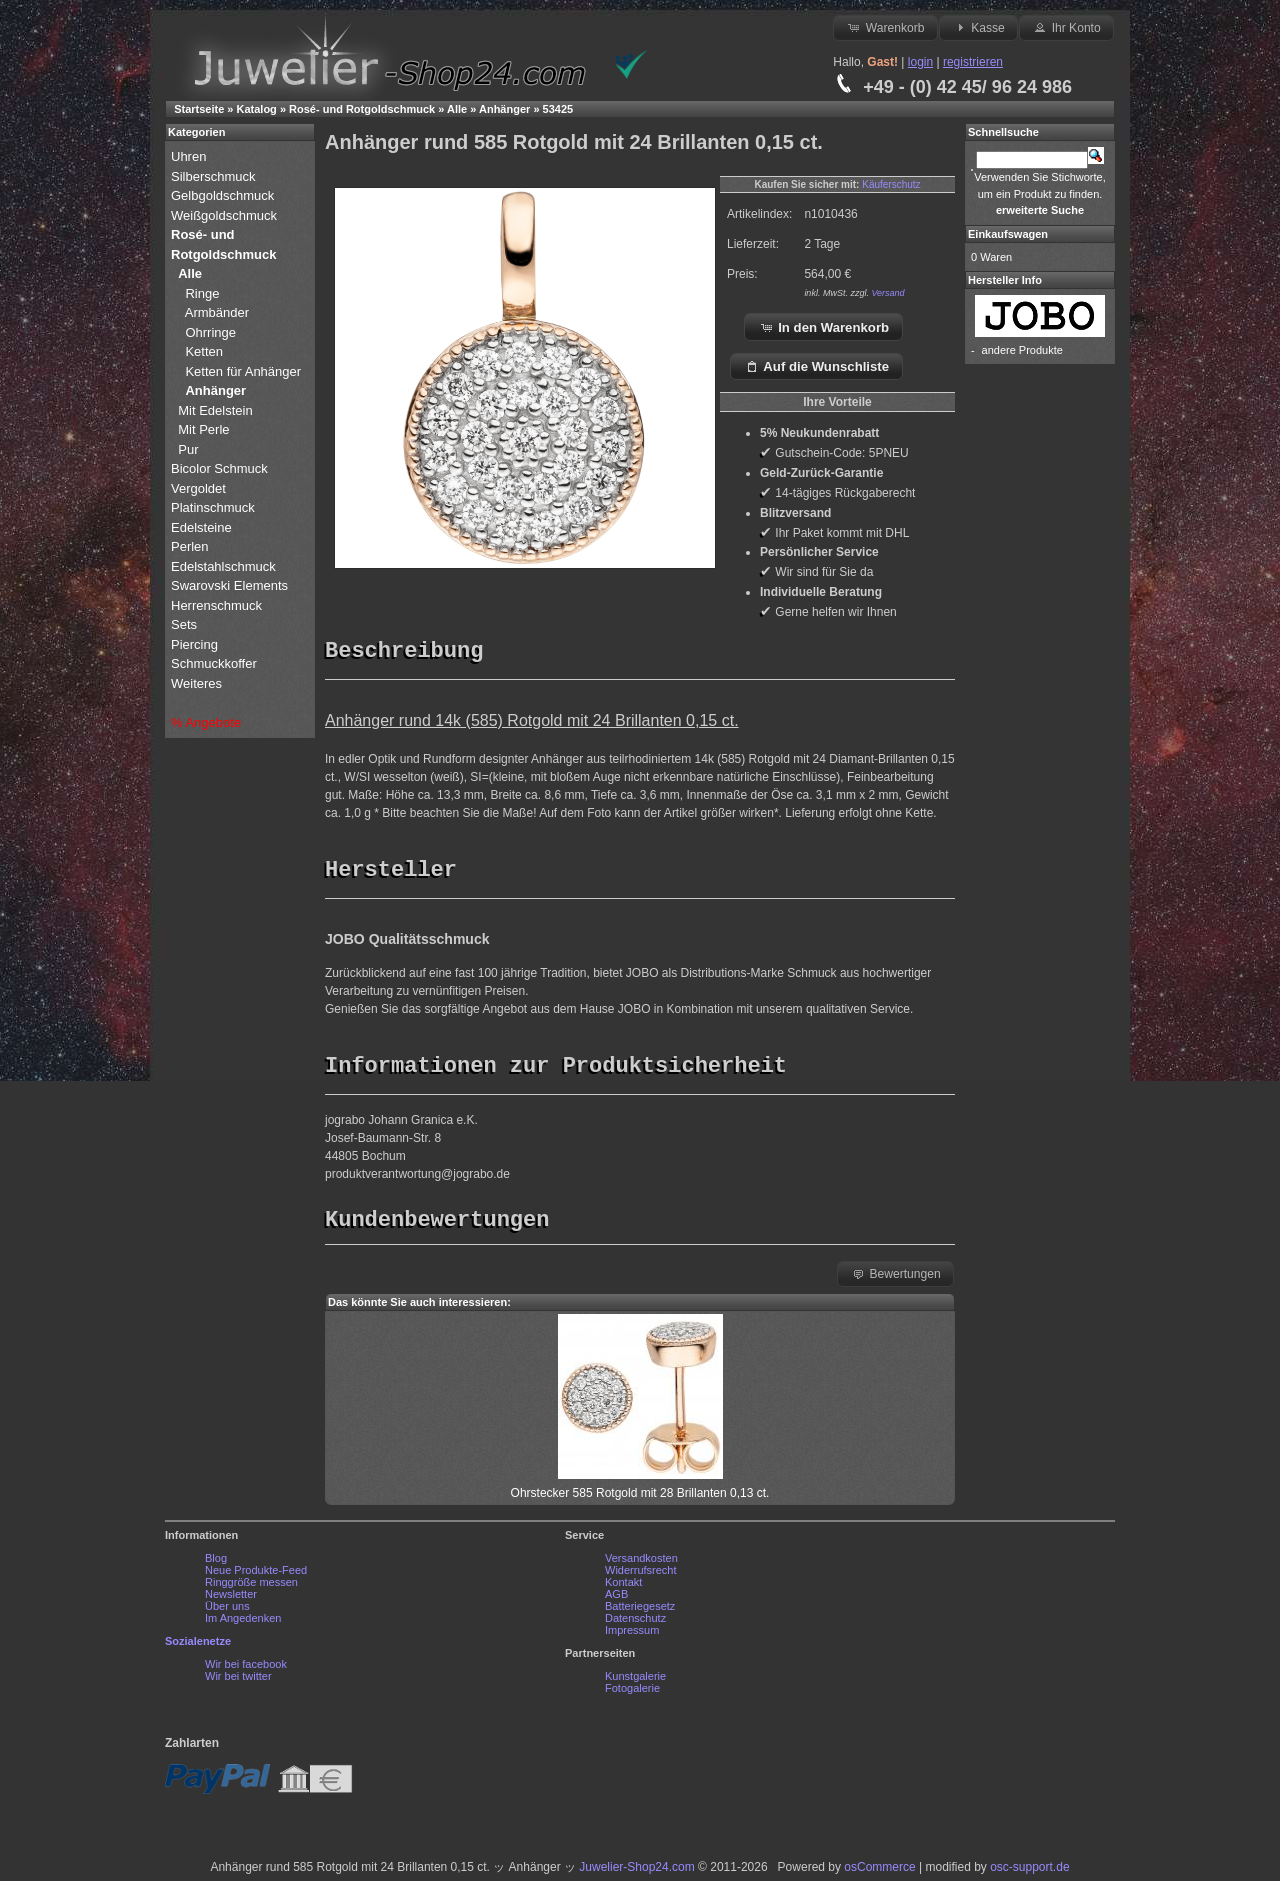  I want to click on Einkaufswagen, so click(1008, 234).